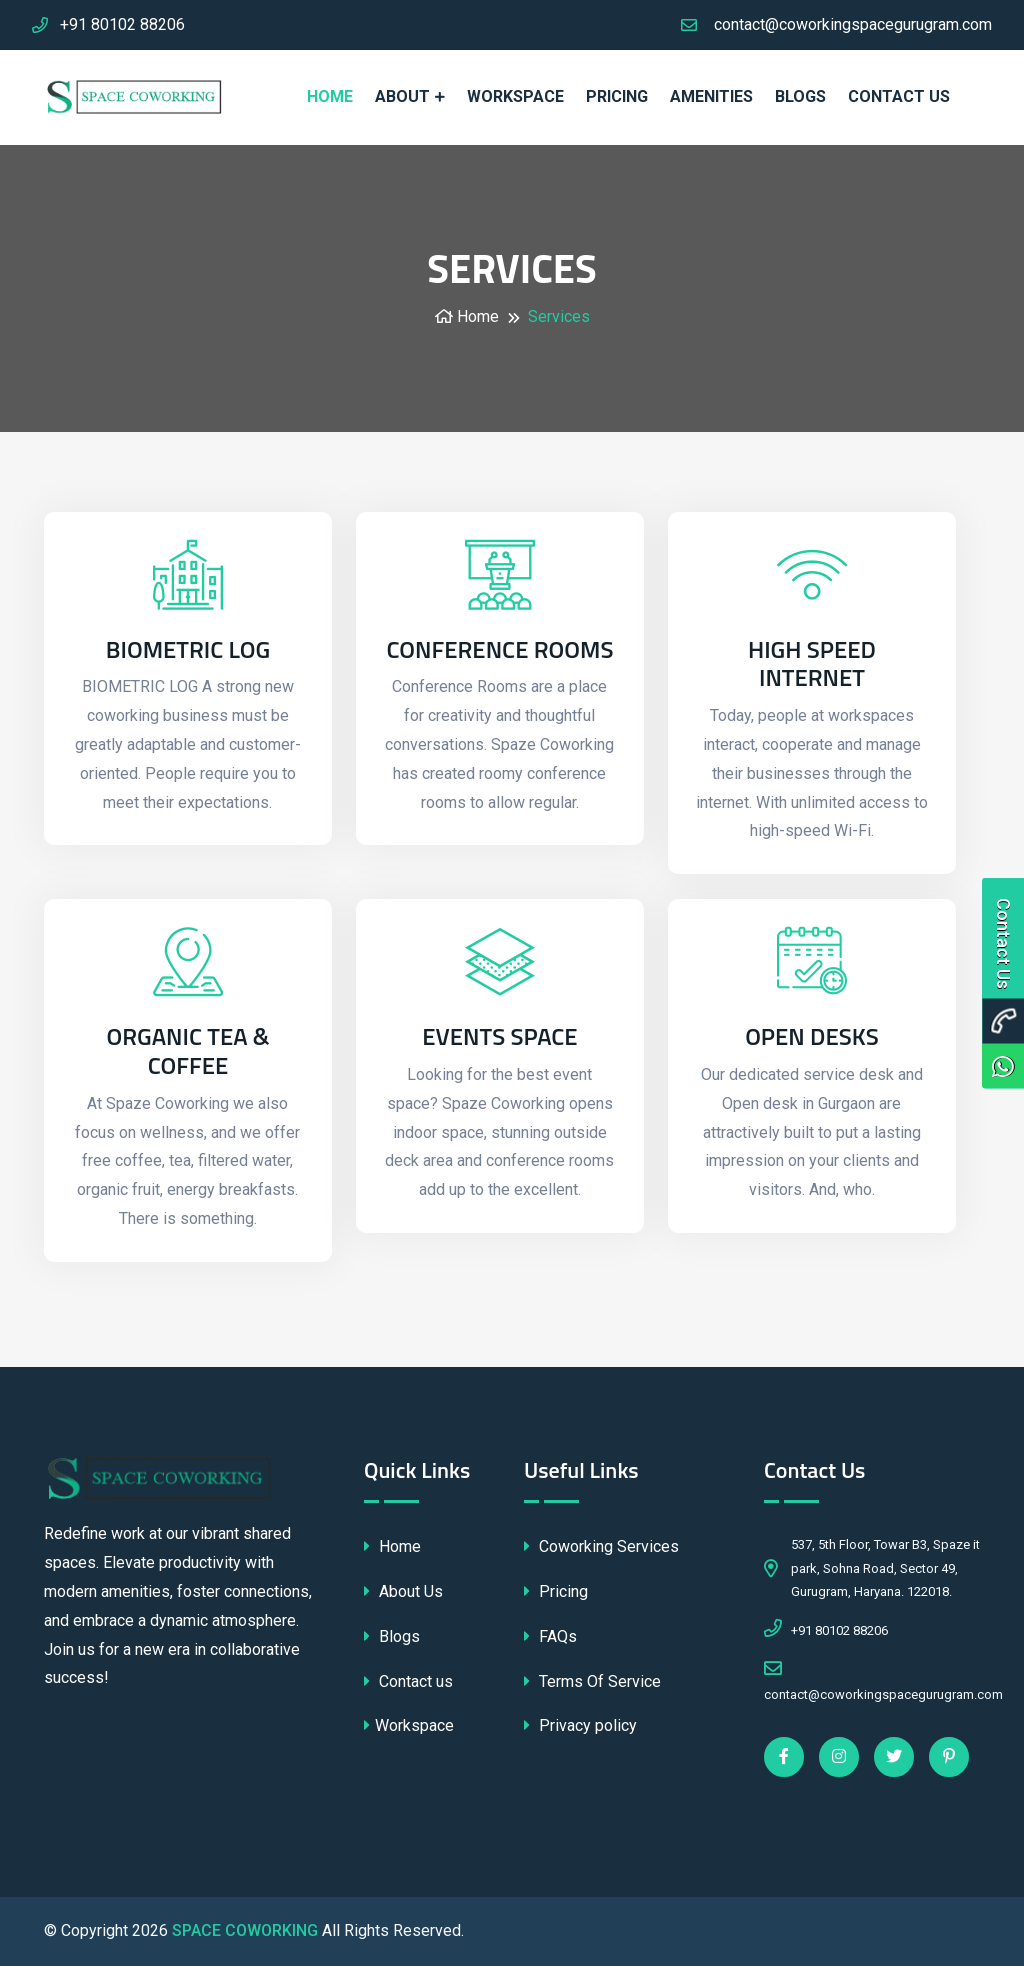 The height and width of the screenshot is (1966, 1024). I want to click on Privacy policy, so click(580, 1725).